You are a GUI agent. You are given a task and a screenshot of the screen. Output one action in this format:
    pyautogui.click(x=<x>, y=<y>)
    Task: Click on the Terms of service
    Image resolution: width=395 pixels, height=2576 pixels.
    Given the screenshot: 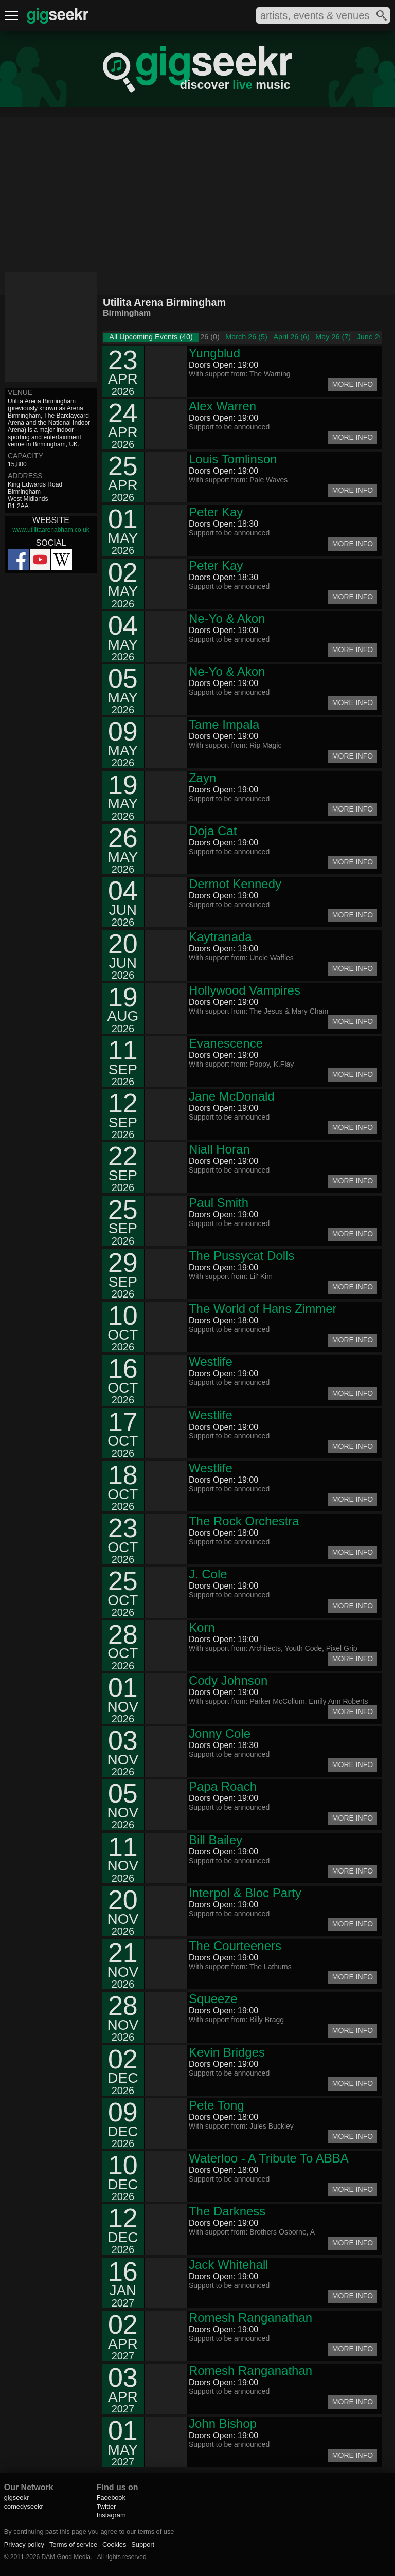 What is the action you would take?
    pyautogui.click(x=73, y=2544)
    